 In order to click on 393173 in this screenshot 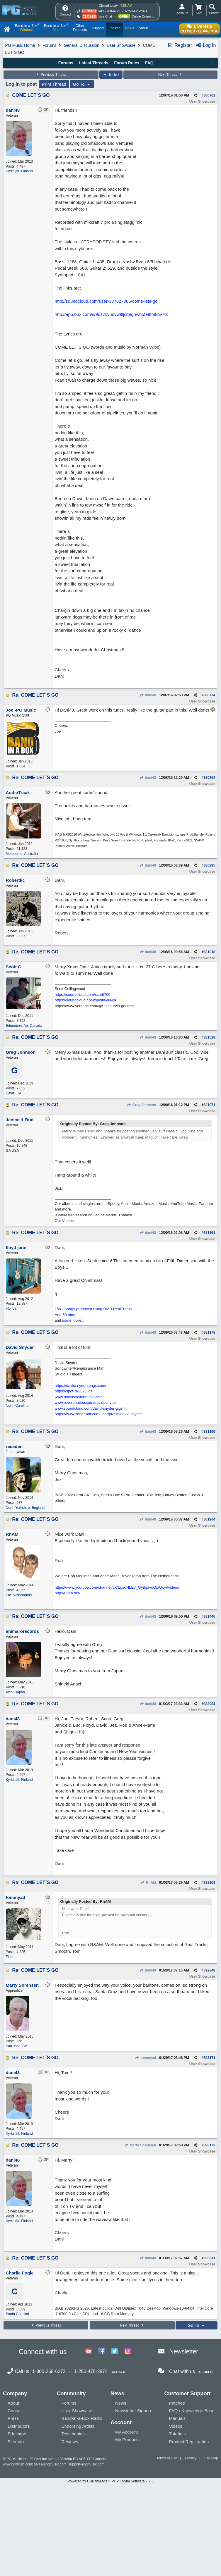, I will do `click(209, 2145)`.